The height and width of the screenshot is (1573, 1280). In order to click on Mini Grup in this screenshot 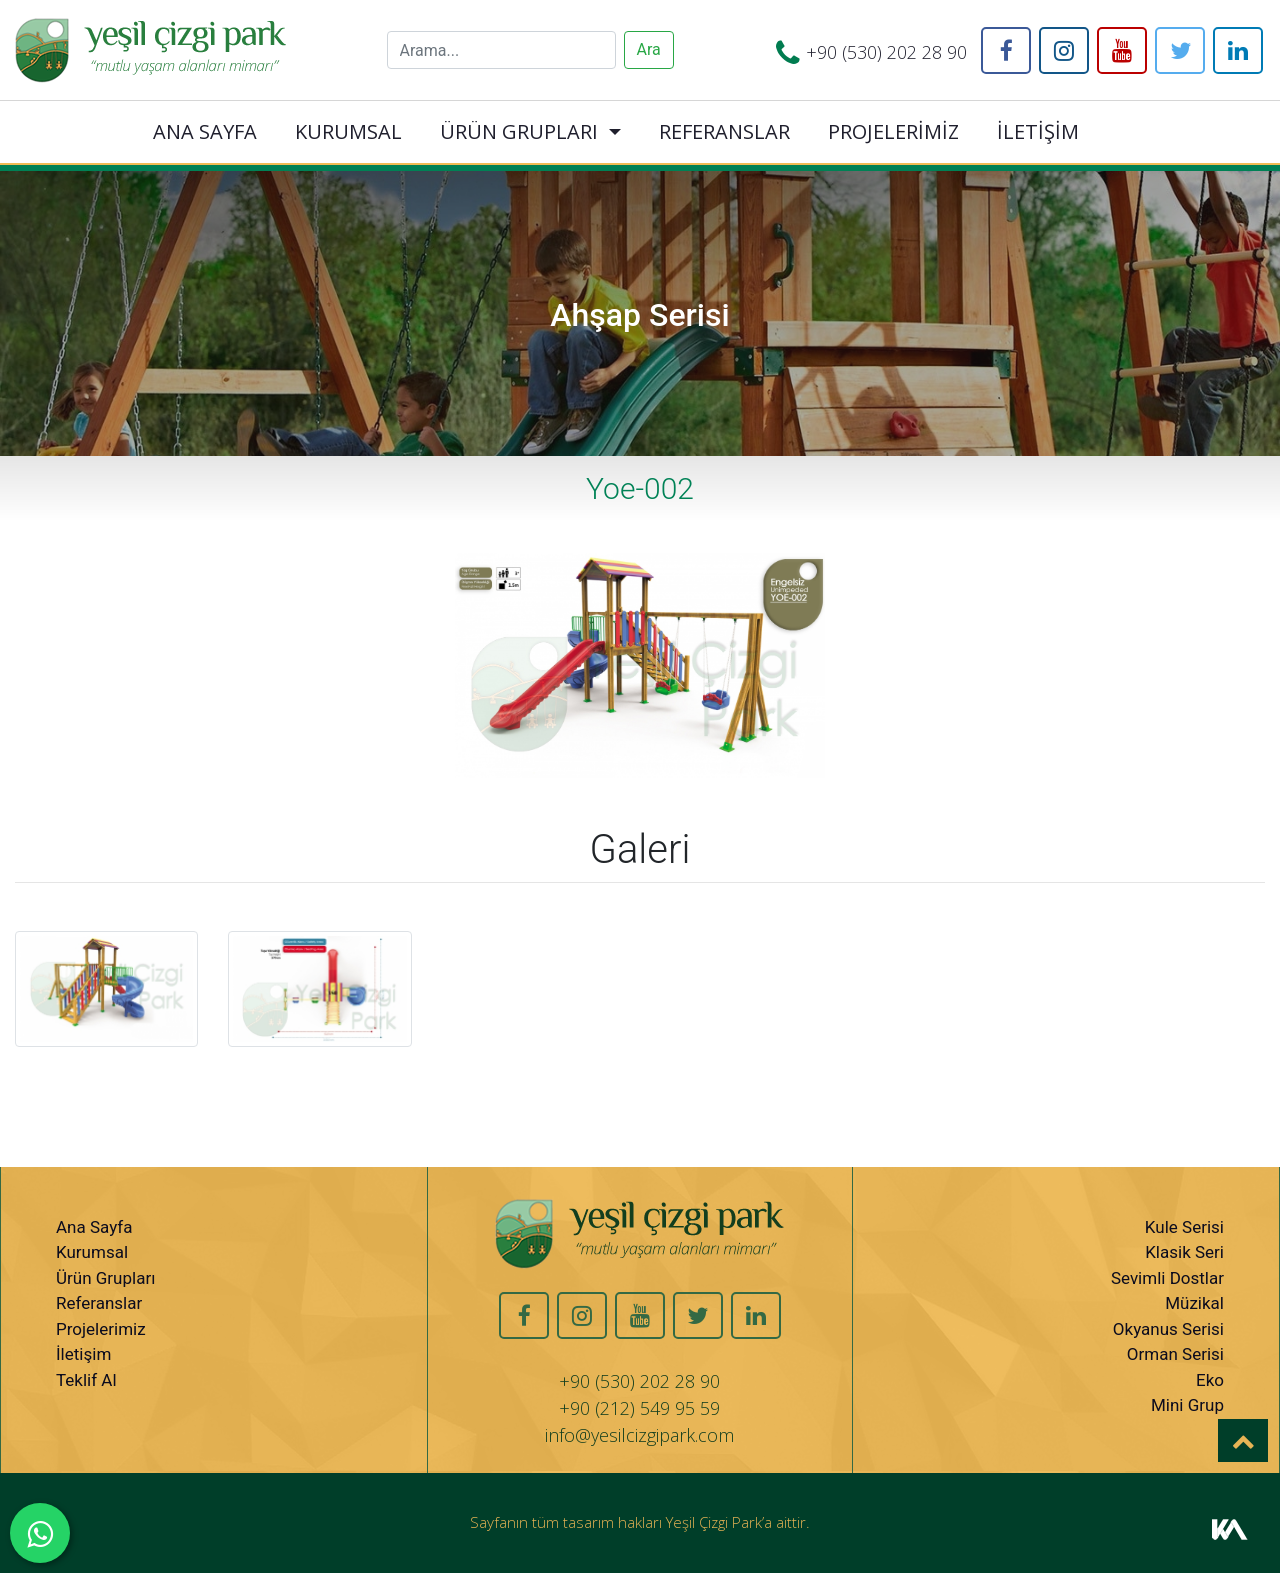, I will do `click(1187, 1405)`.